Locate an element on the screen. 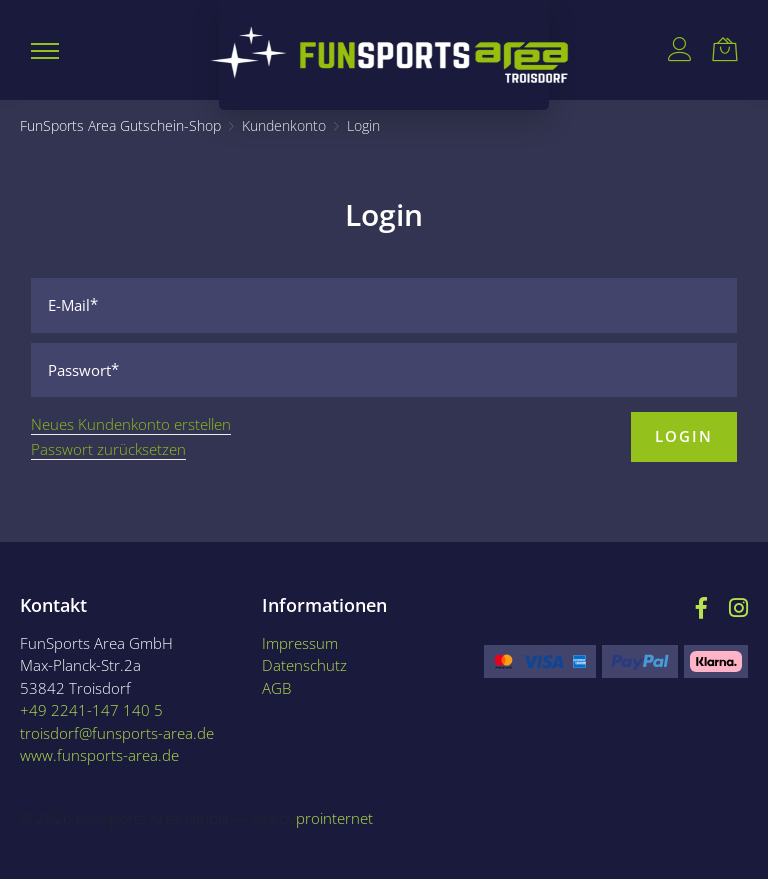  [Datenschutz] is located at coordinates (348, 665).